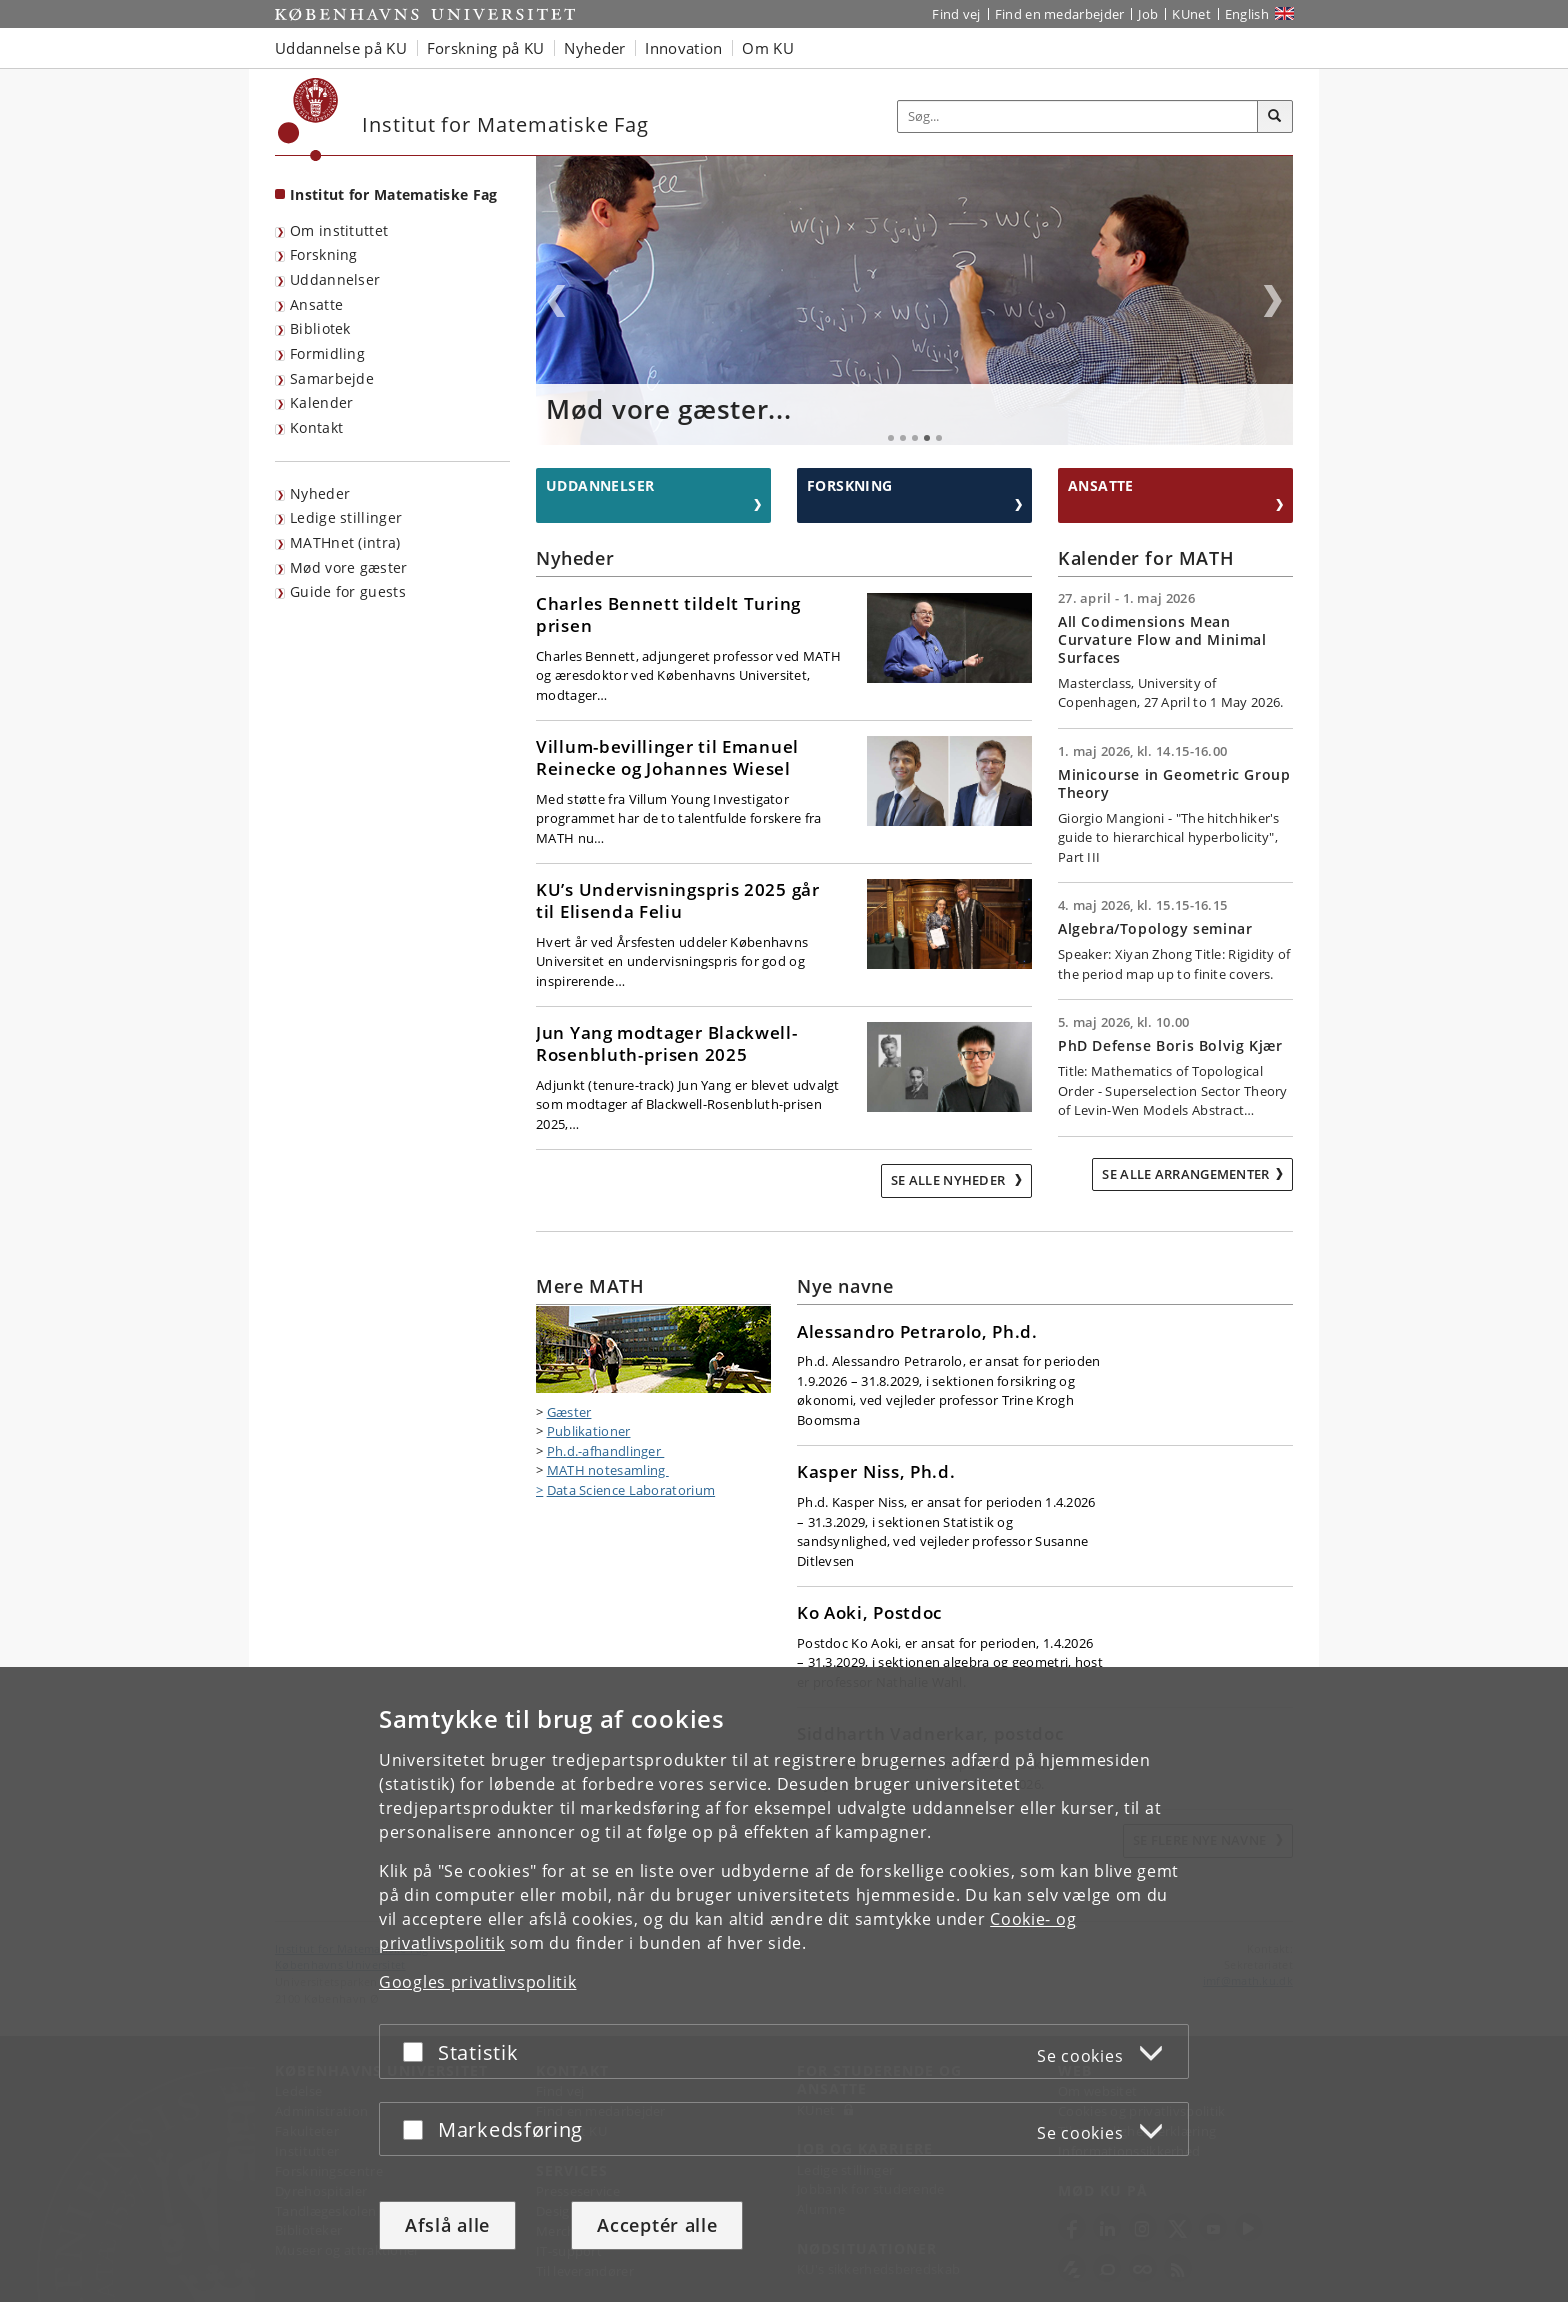 The height and width of the screenshot is (2302, 1568). Describe the element at coordinates (393, 194) in the screenshot. I see `Institut for Matematiske Fag [Forside: Institut for Matematiske Fag]` at that location.